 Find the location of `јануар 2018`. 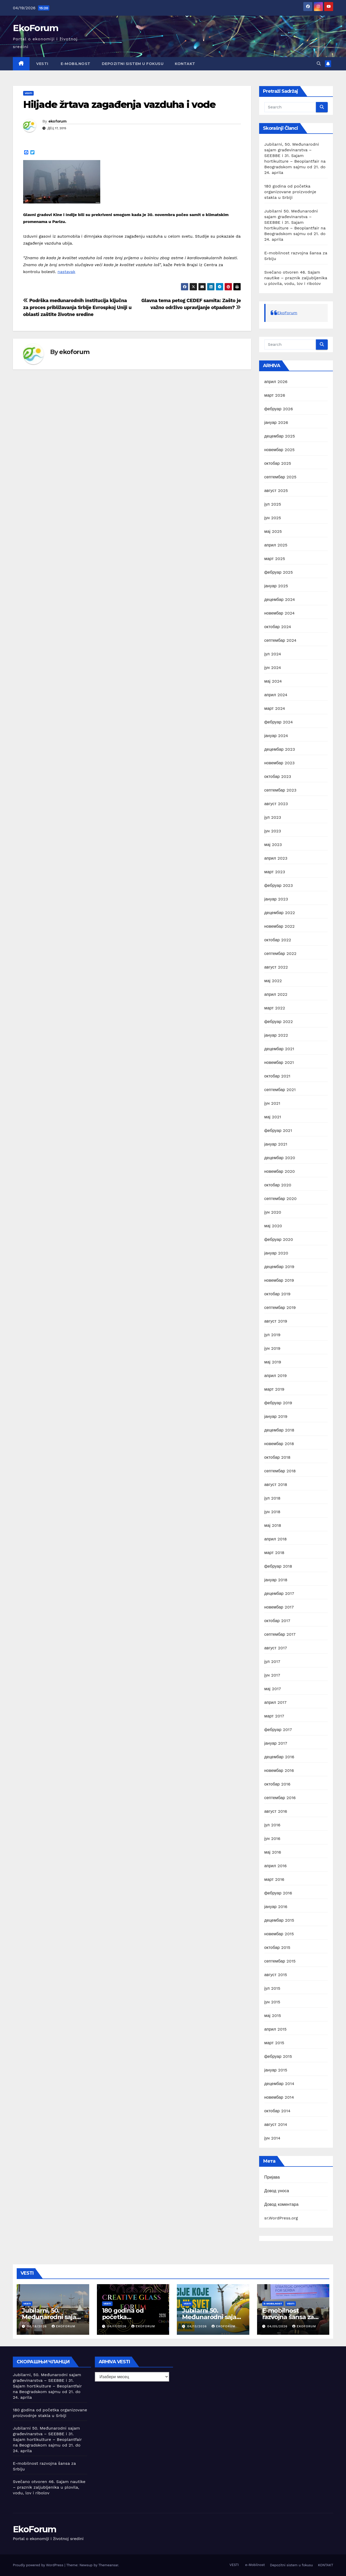

јануар 2018 is located at coordinates (275, 1579).